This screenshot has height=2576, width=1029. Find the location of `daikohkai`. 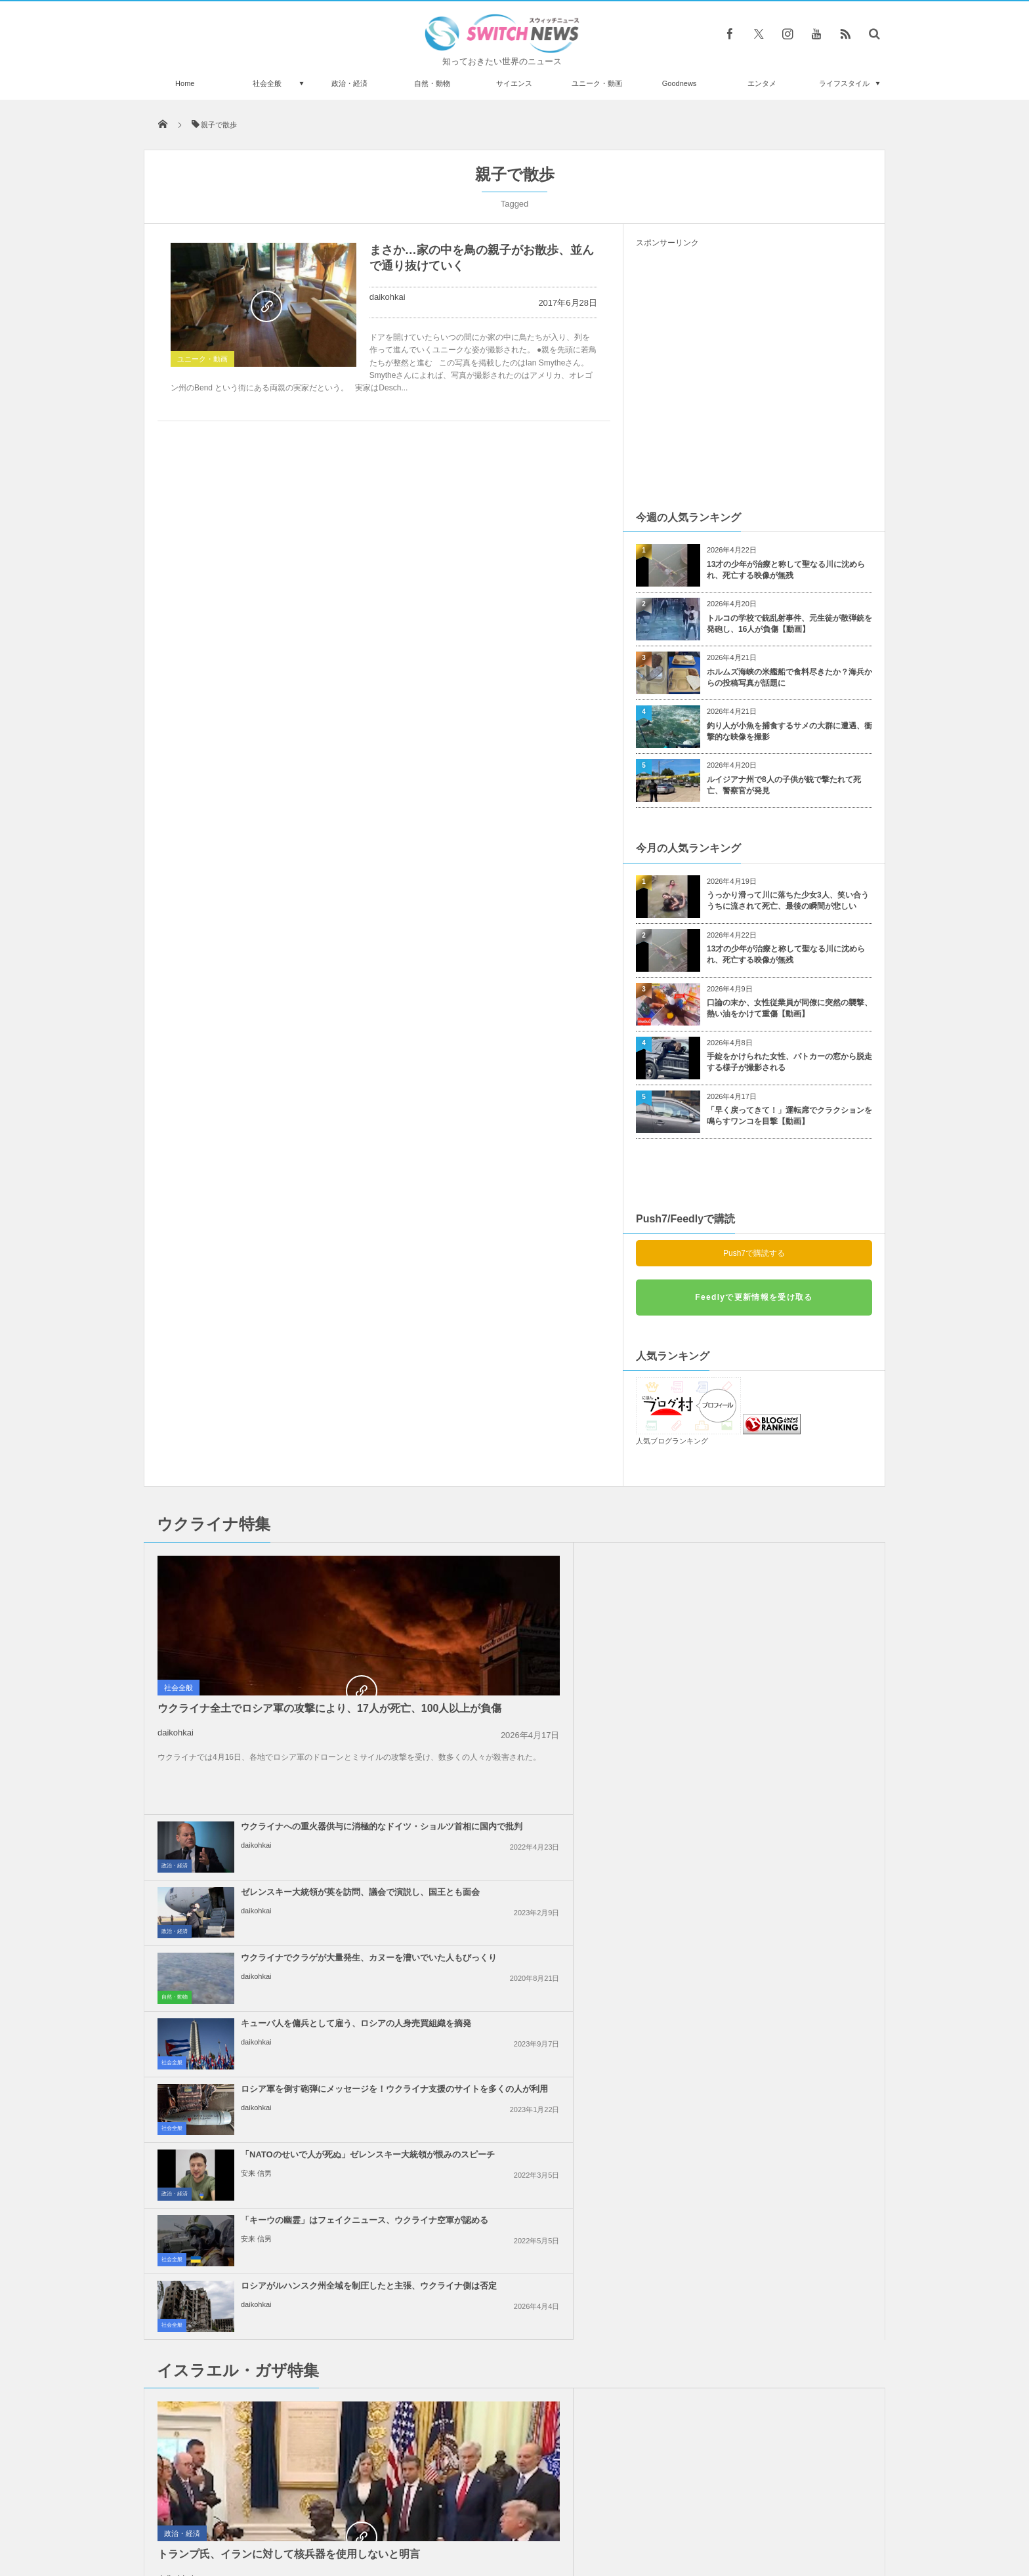

daikohkai is located at coordinates (387, 297).